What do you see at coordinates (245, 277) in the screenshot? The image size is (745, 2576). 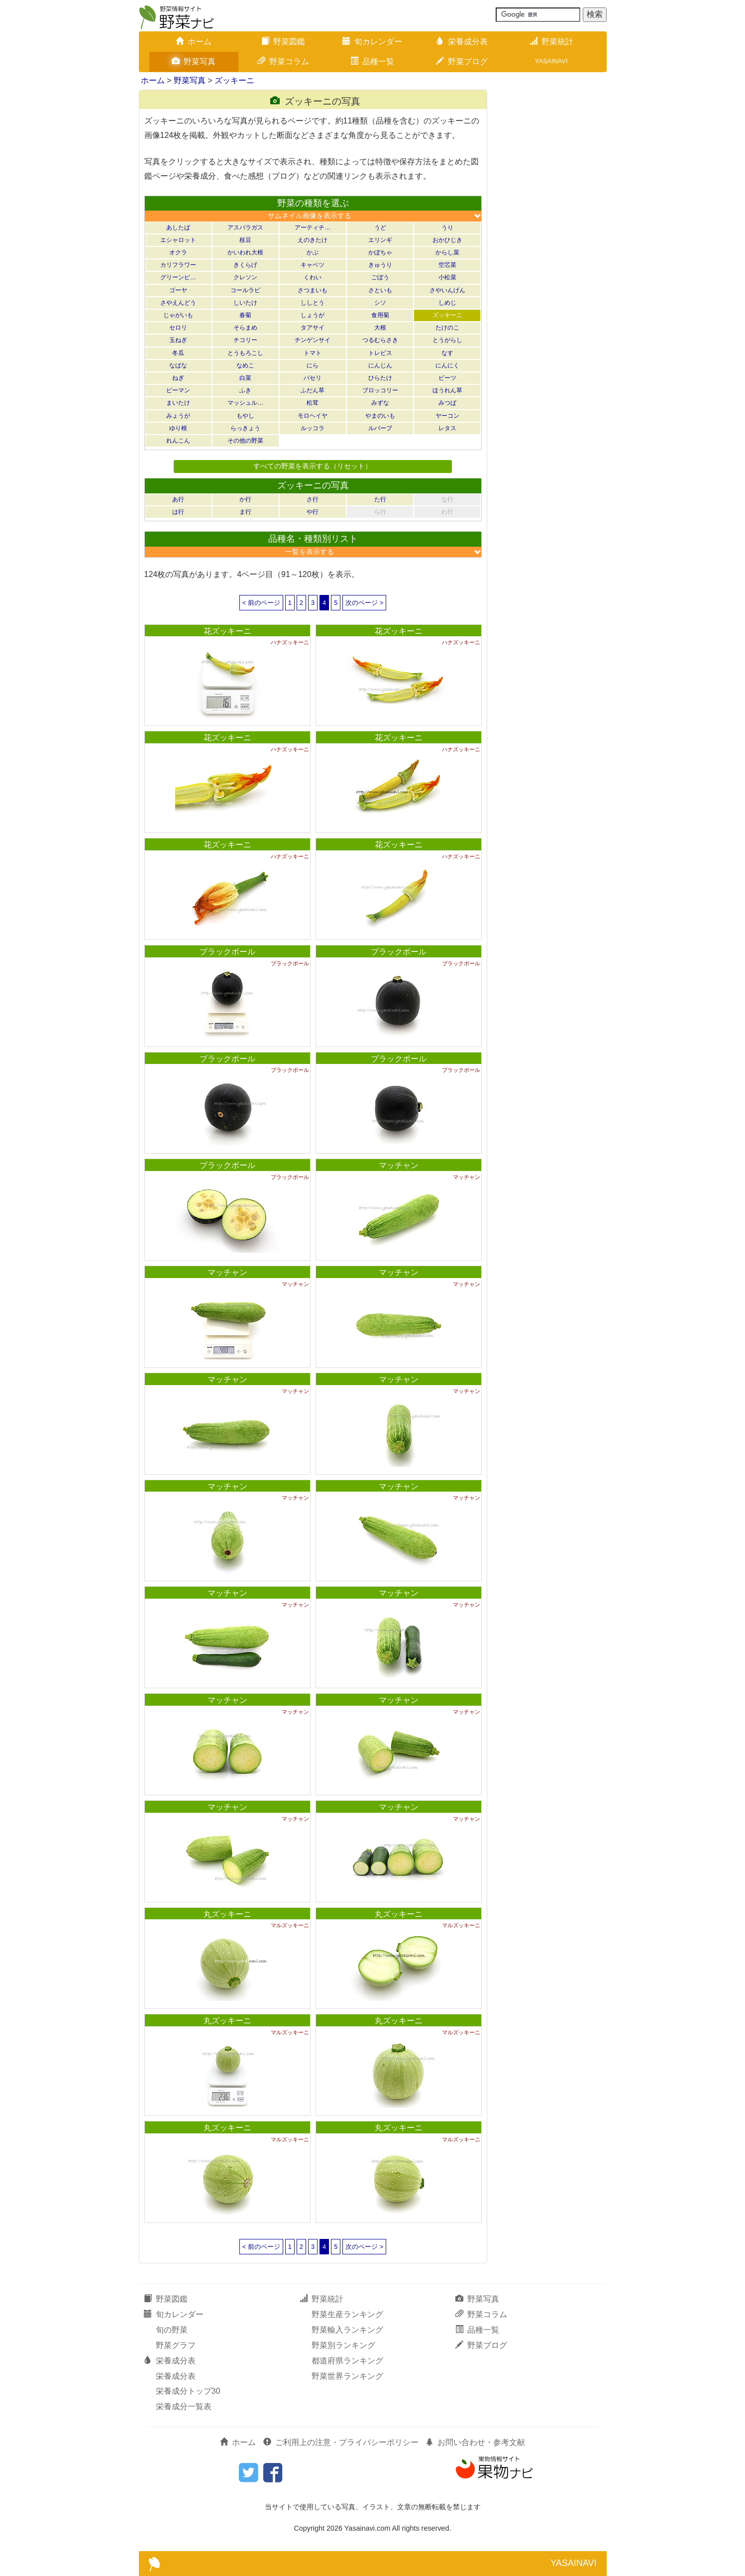 I see `クレソン` at bounding box center [245, 277].